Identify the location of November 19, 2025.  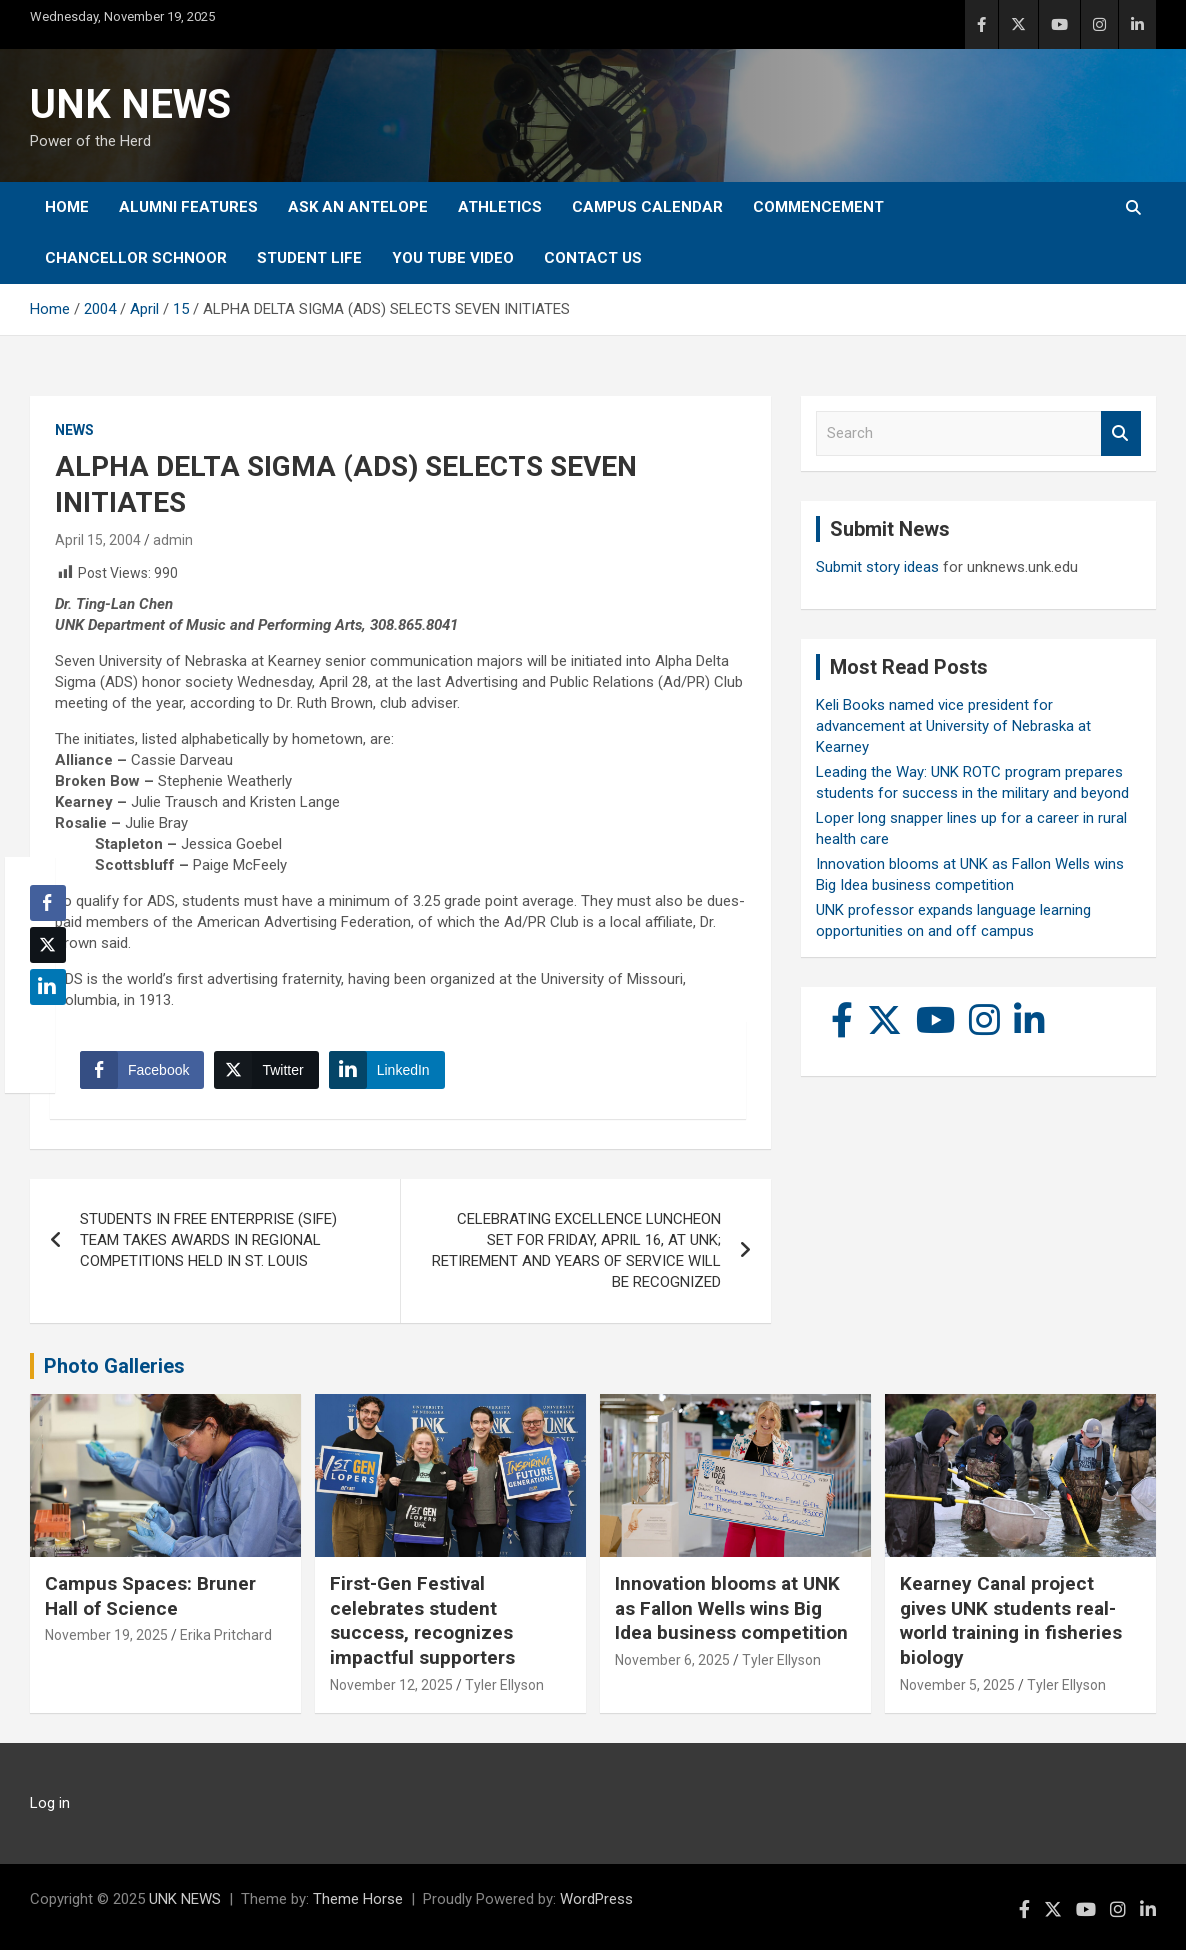
(106, 1635).